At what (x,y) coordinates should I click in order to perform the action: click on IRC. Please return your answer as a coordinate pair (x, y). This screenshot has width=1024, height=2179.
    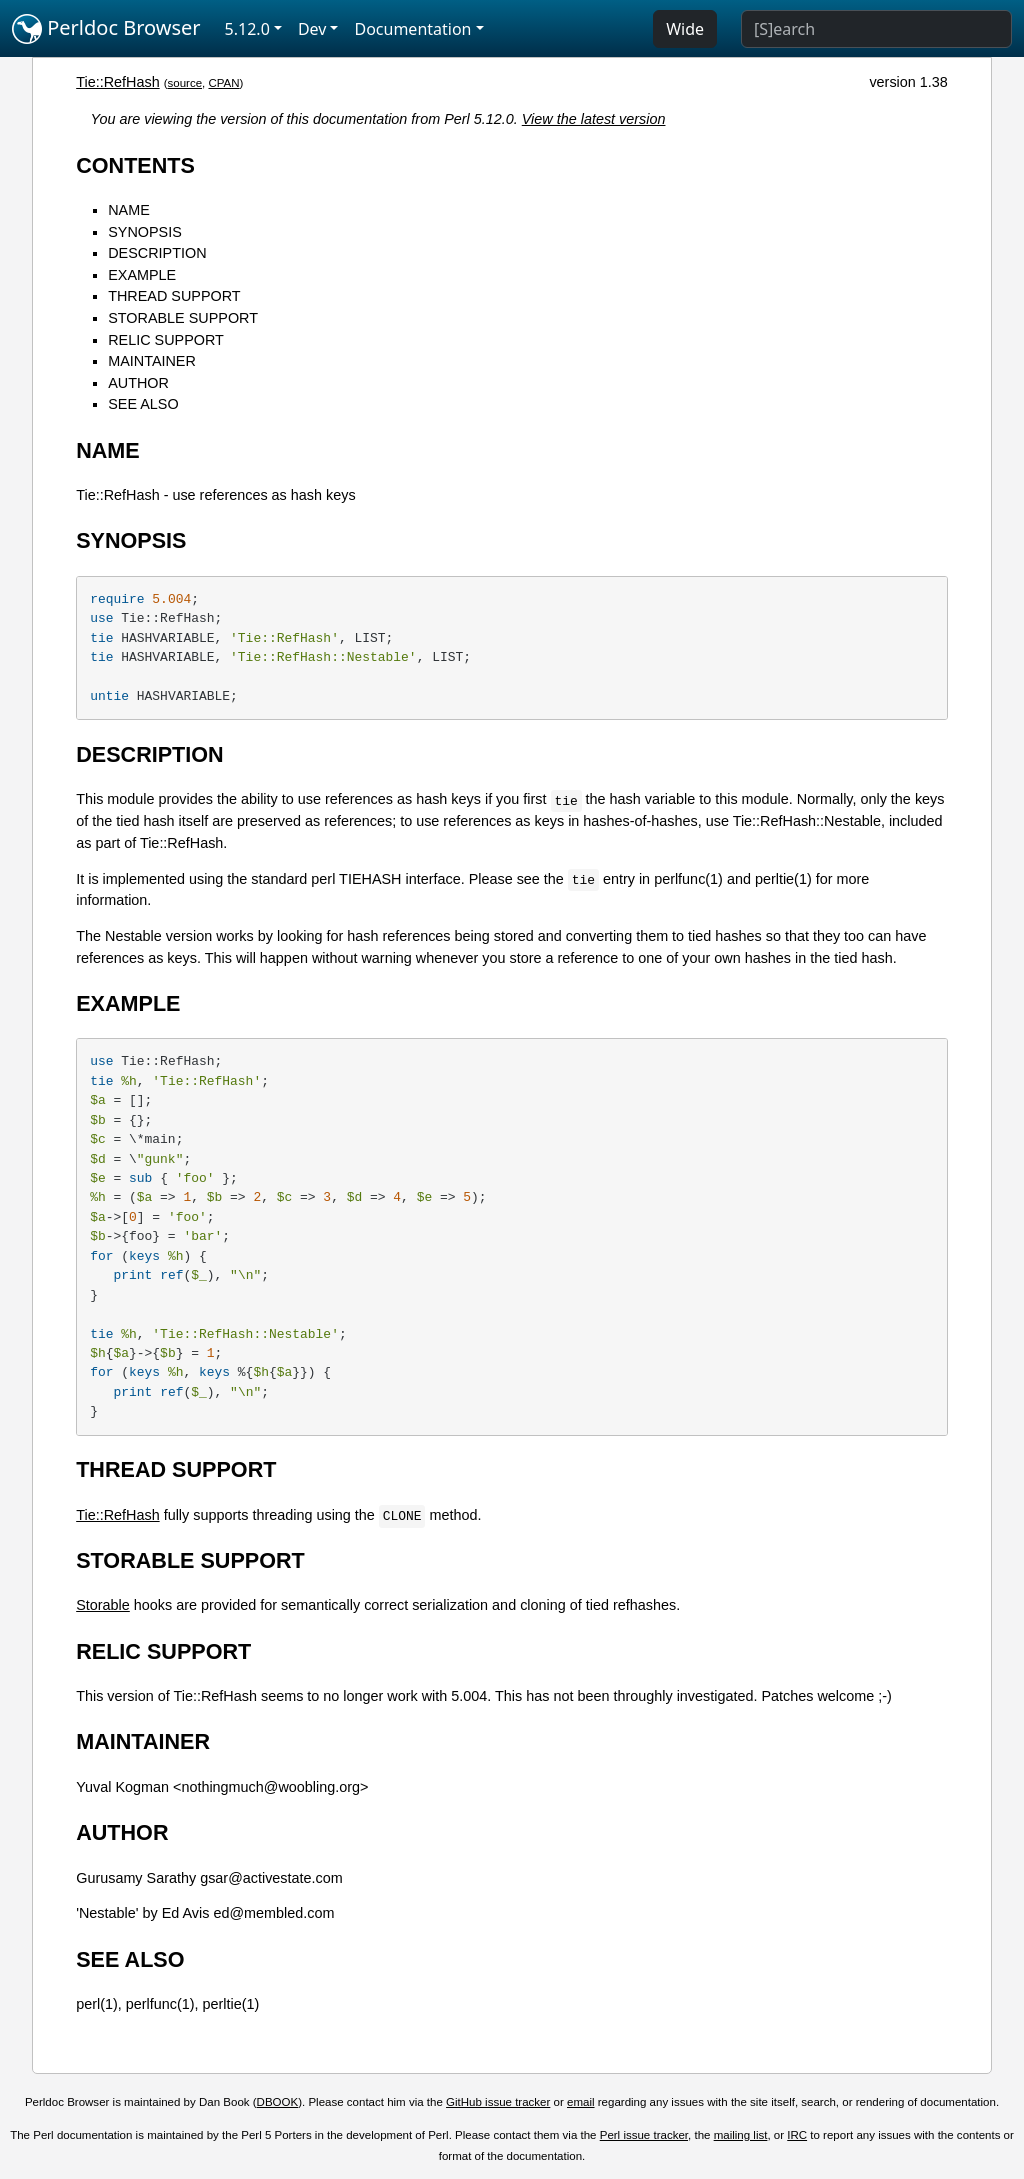
    Looking at the image, I should click on (797, 2135).